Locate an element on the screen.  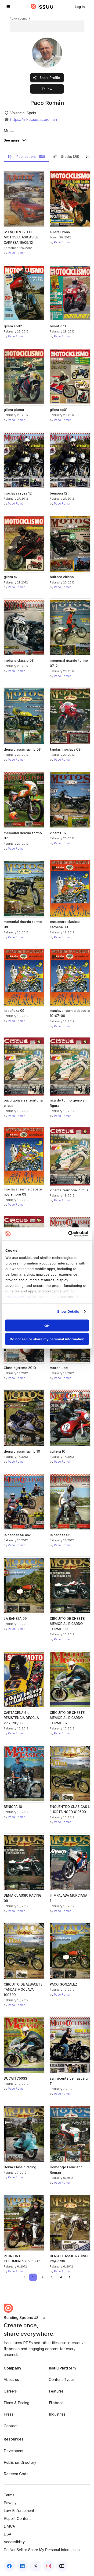
OK is located at coordinates (47, 1325).